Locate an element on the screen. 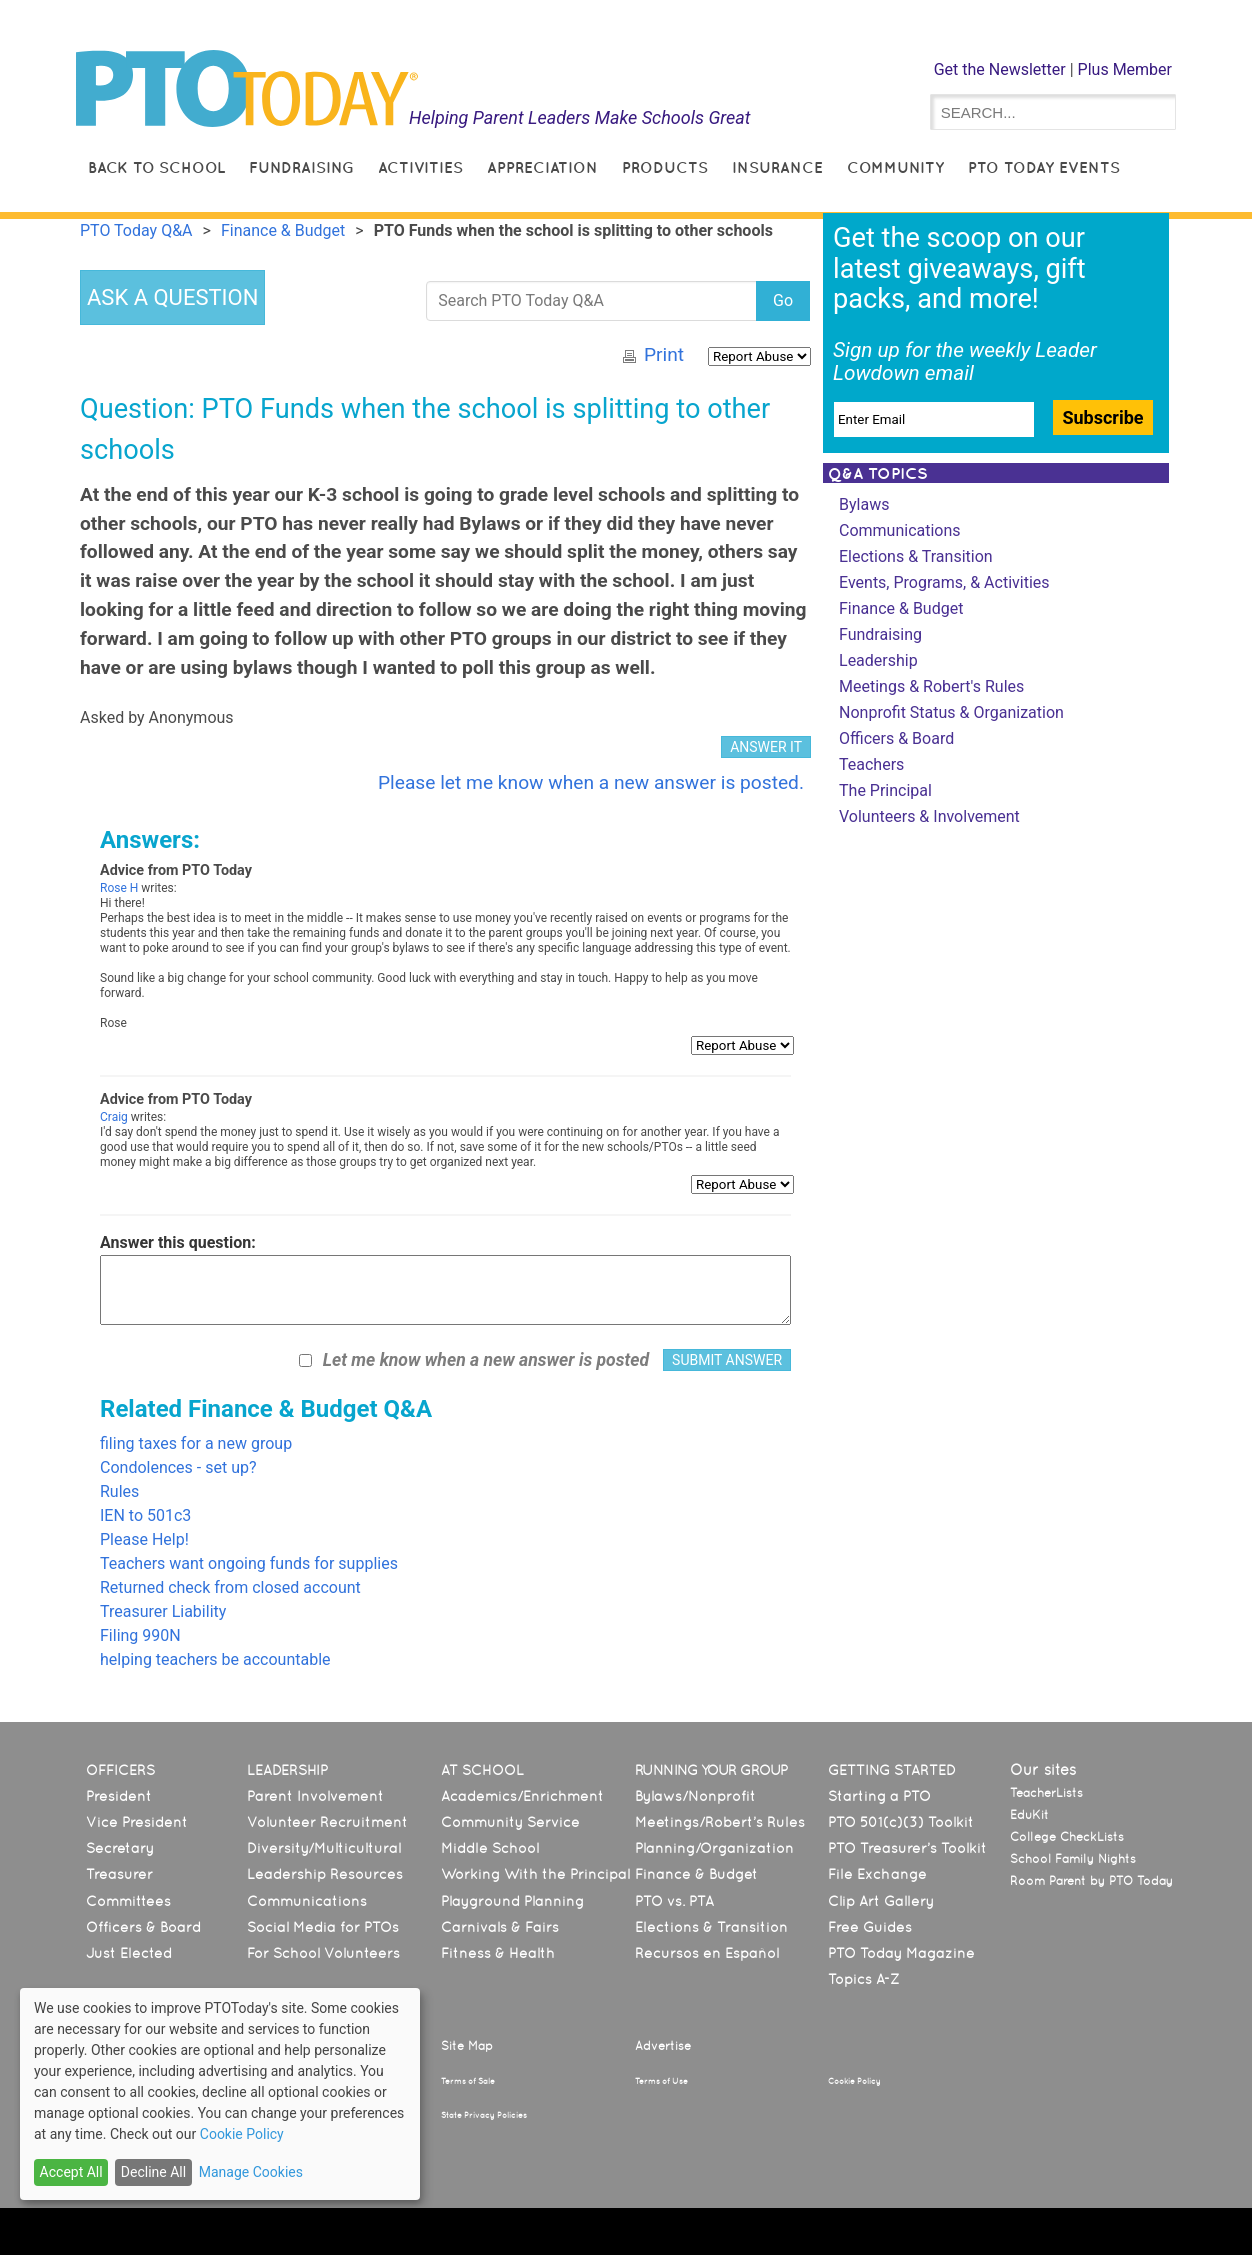  Committees is located at coordinates (128, 1901).